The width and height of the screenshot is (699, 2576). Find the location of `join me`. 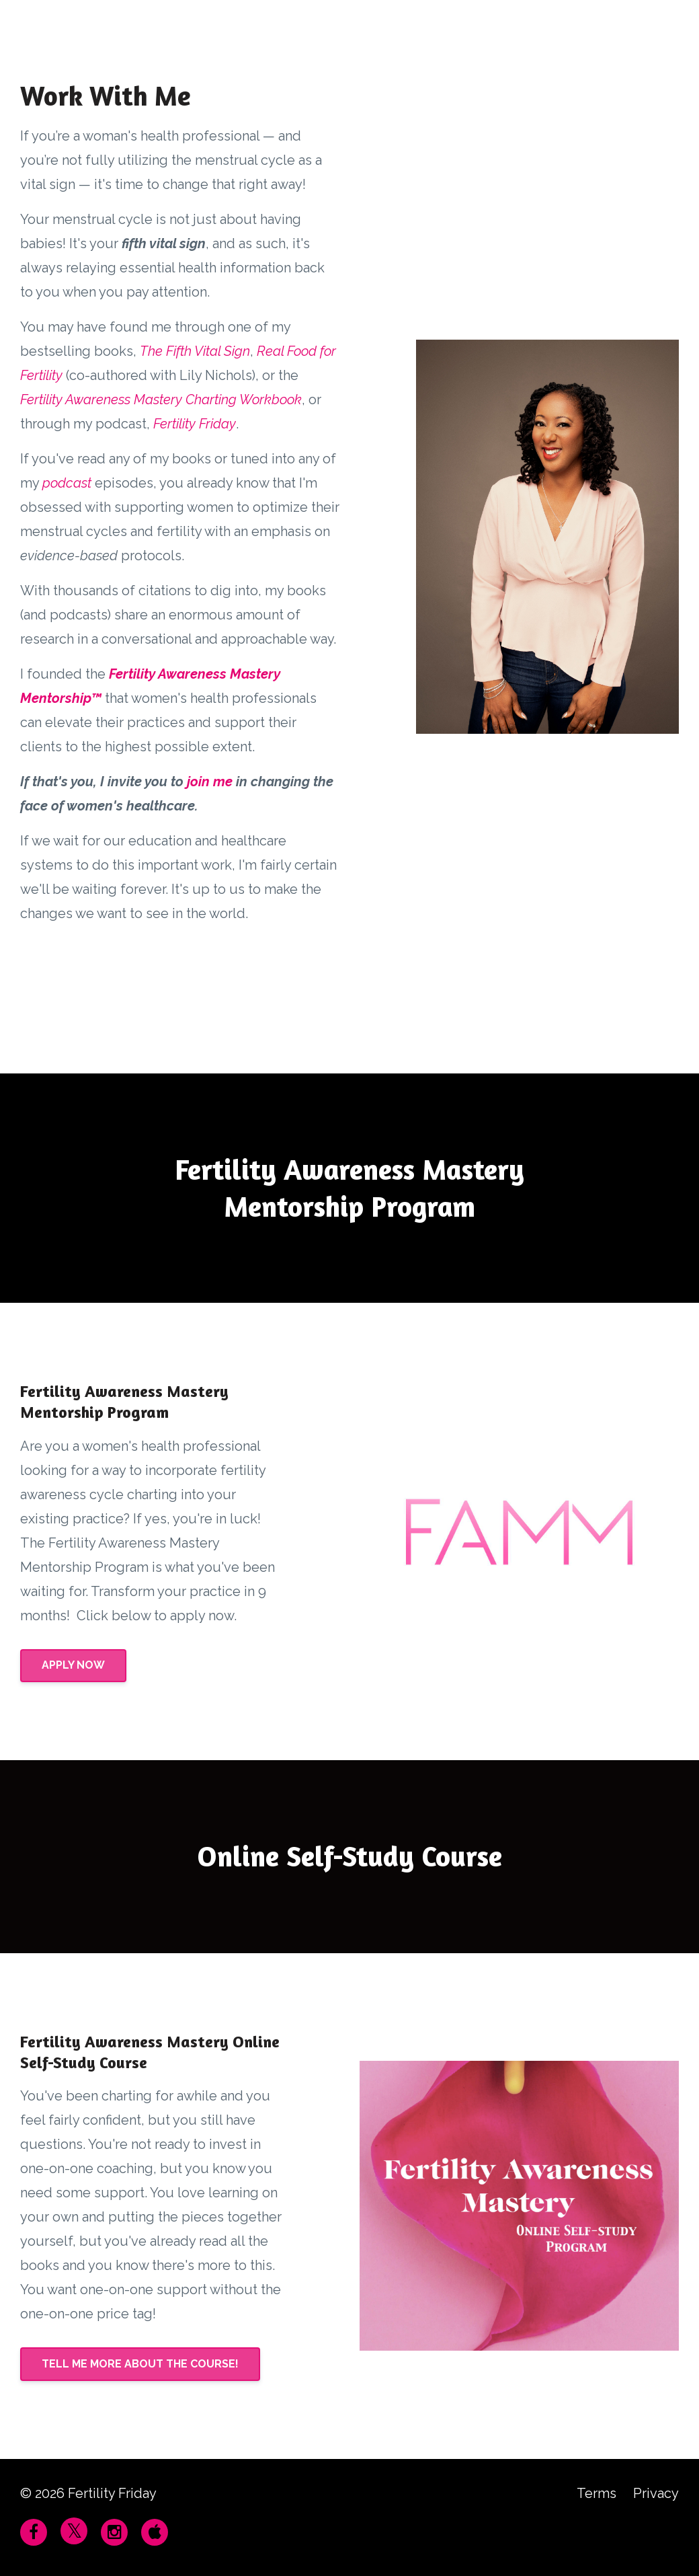

join me is located at coordinates (210, 781).